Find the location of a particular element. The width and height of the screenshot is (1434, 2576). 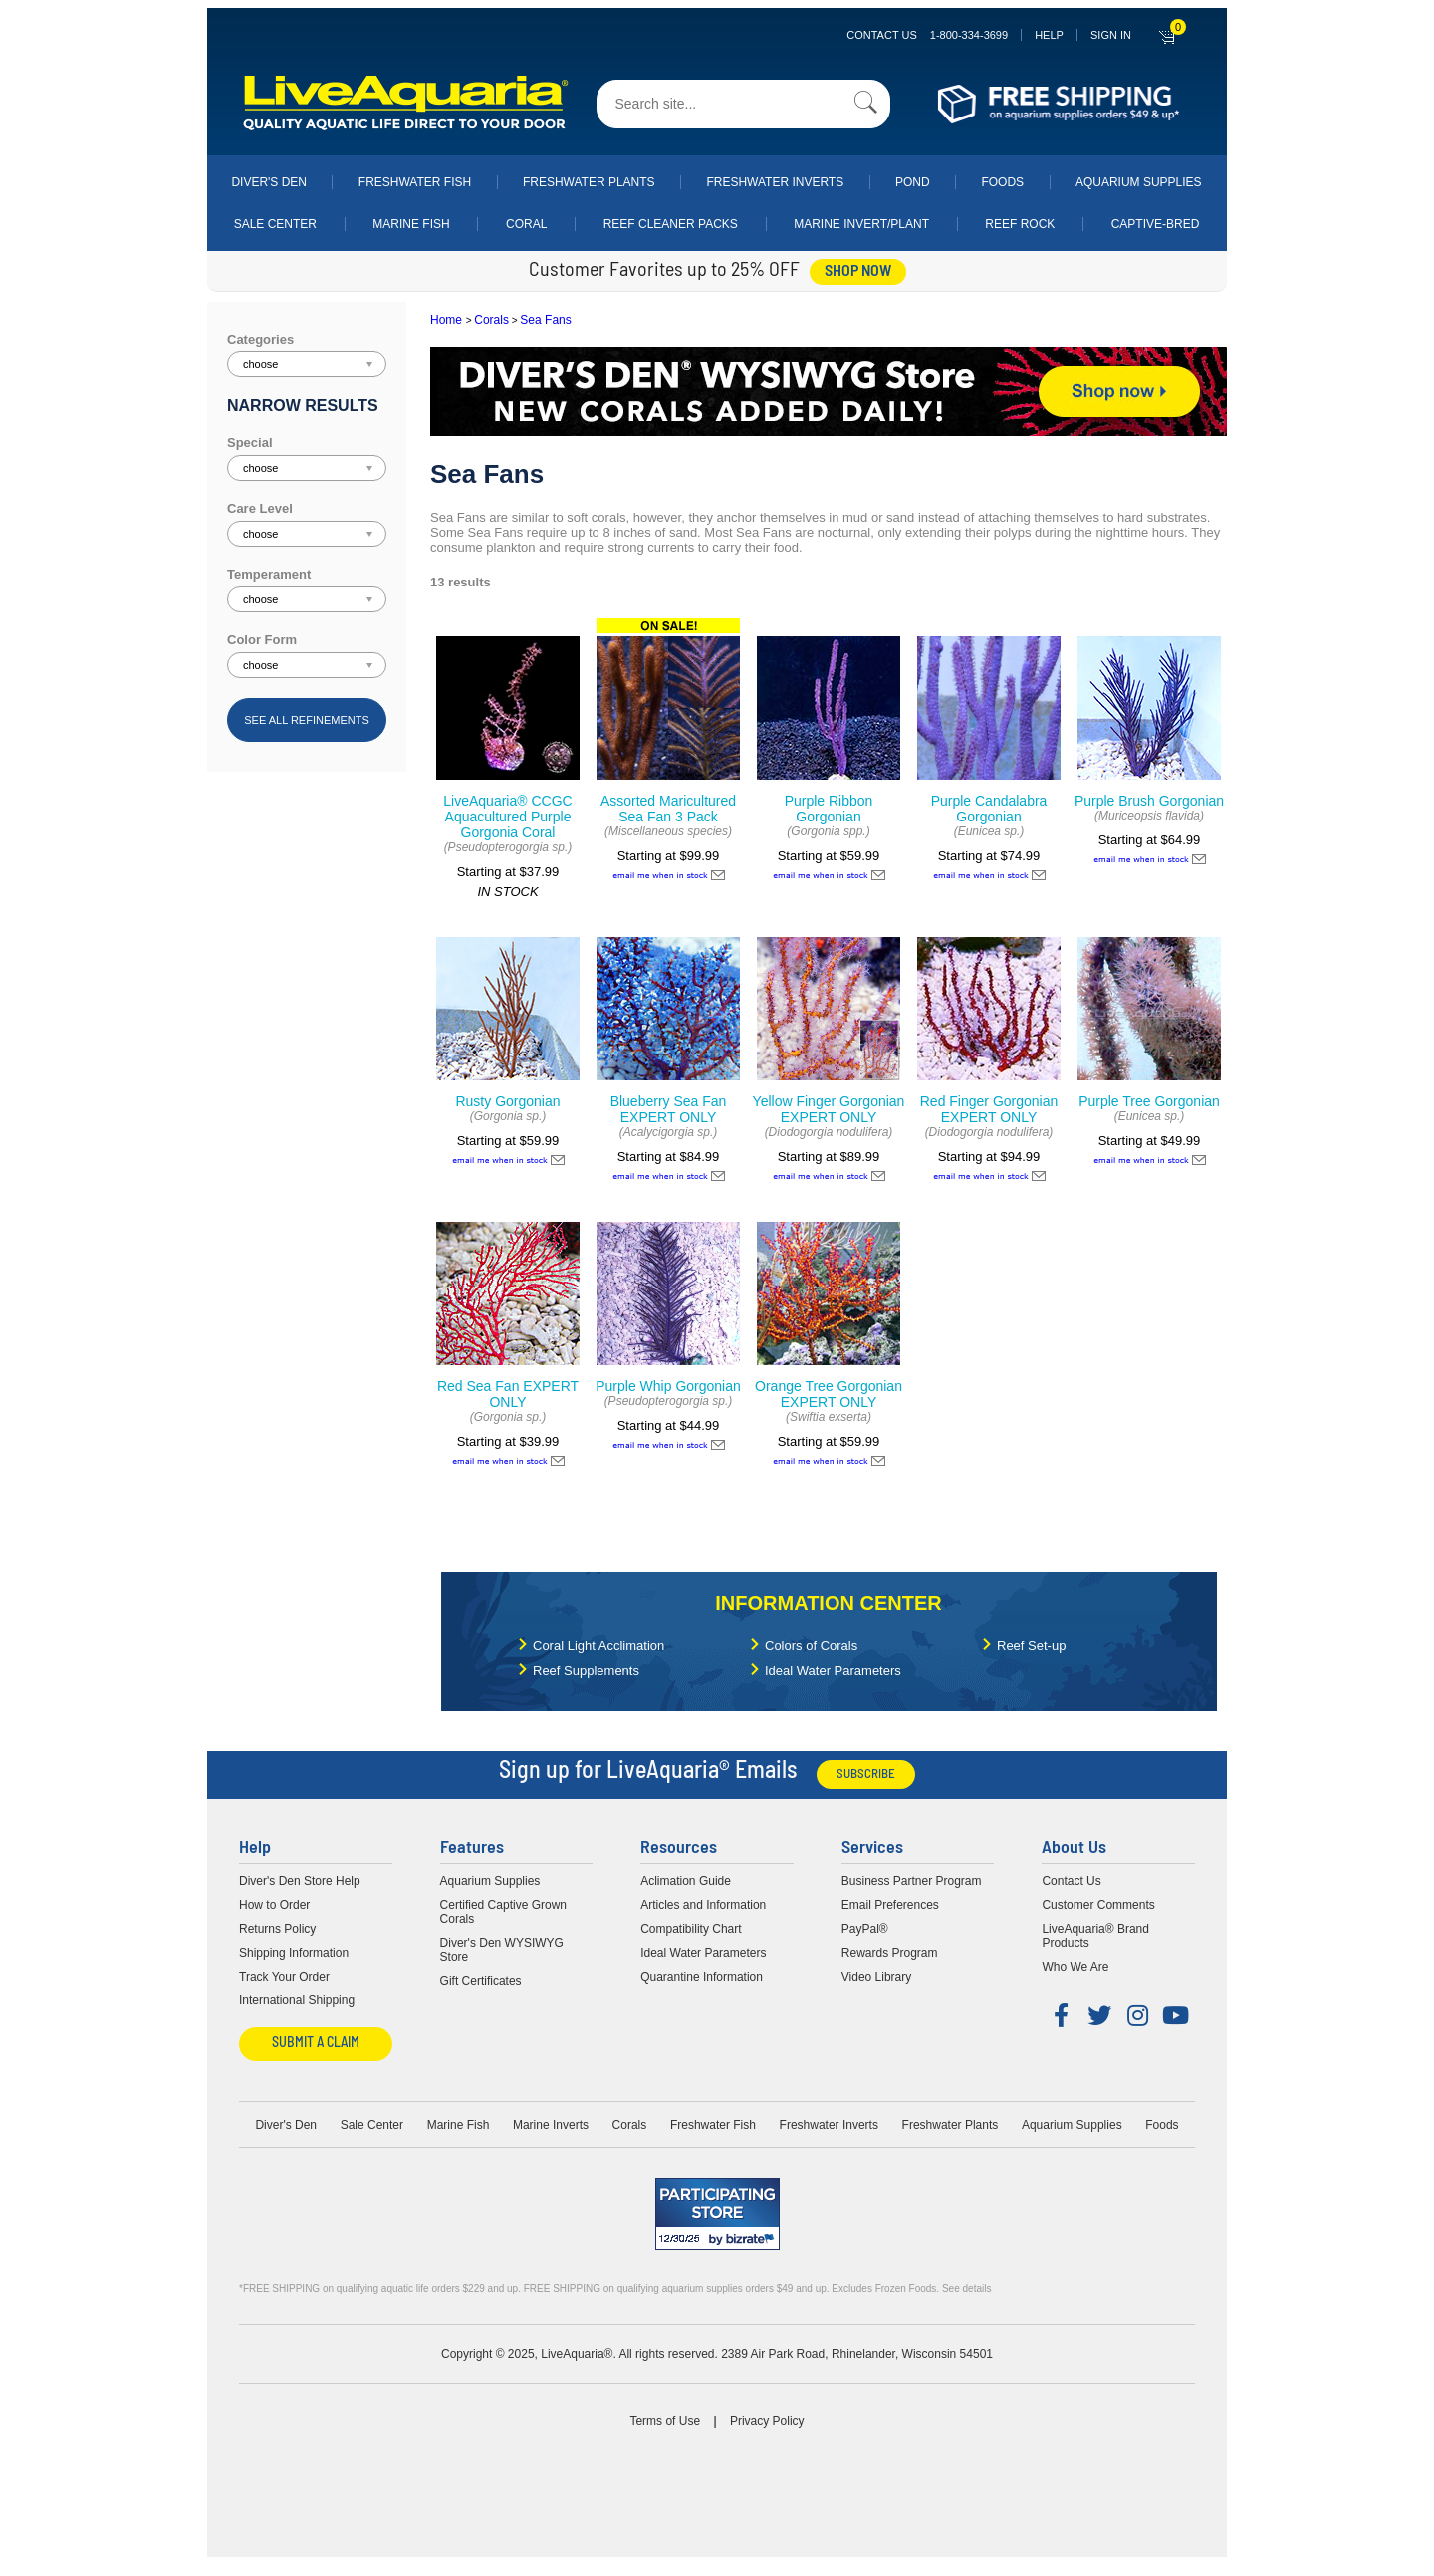

Reef Cleaner Packs is located at coordinates (670, 224).